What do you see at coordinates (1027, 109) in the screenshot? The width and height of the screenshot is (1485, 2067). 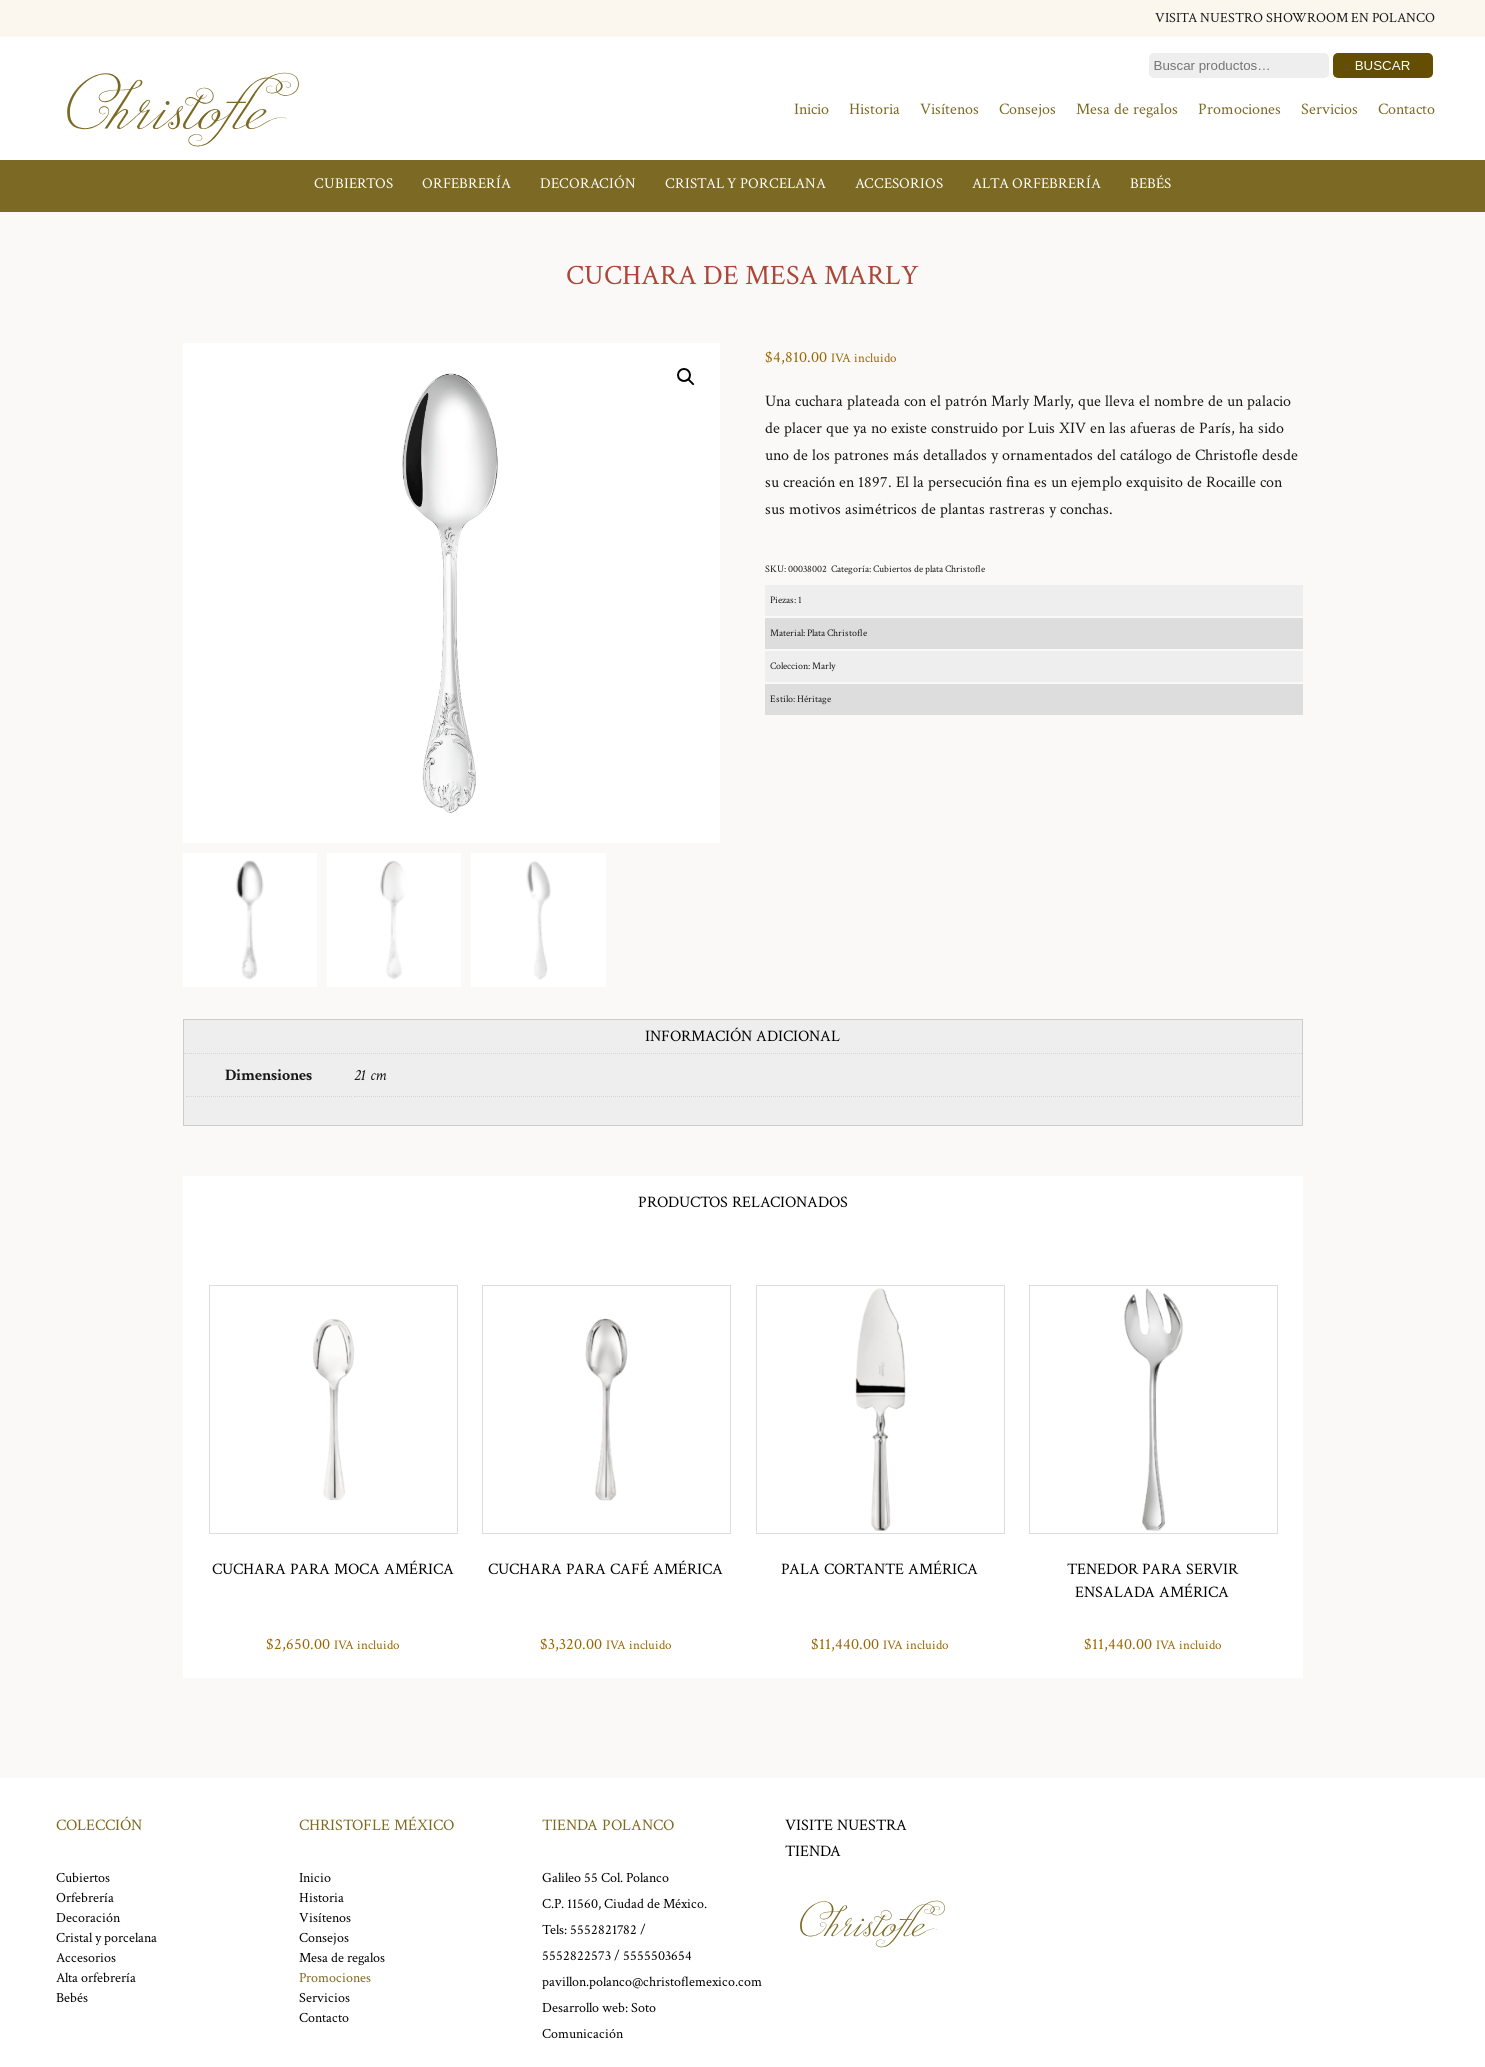 I see `Consejos` at bounding box center [1027, 109].